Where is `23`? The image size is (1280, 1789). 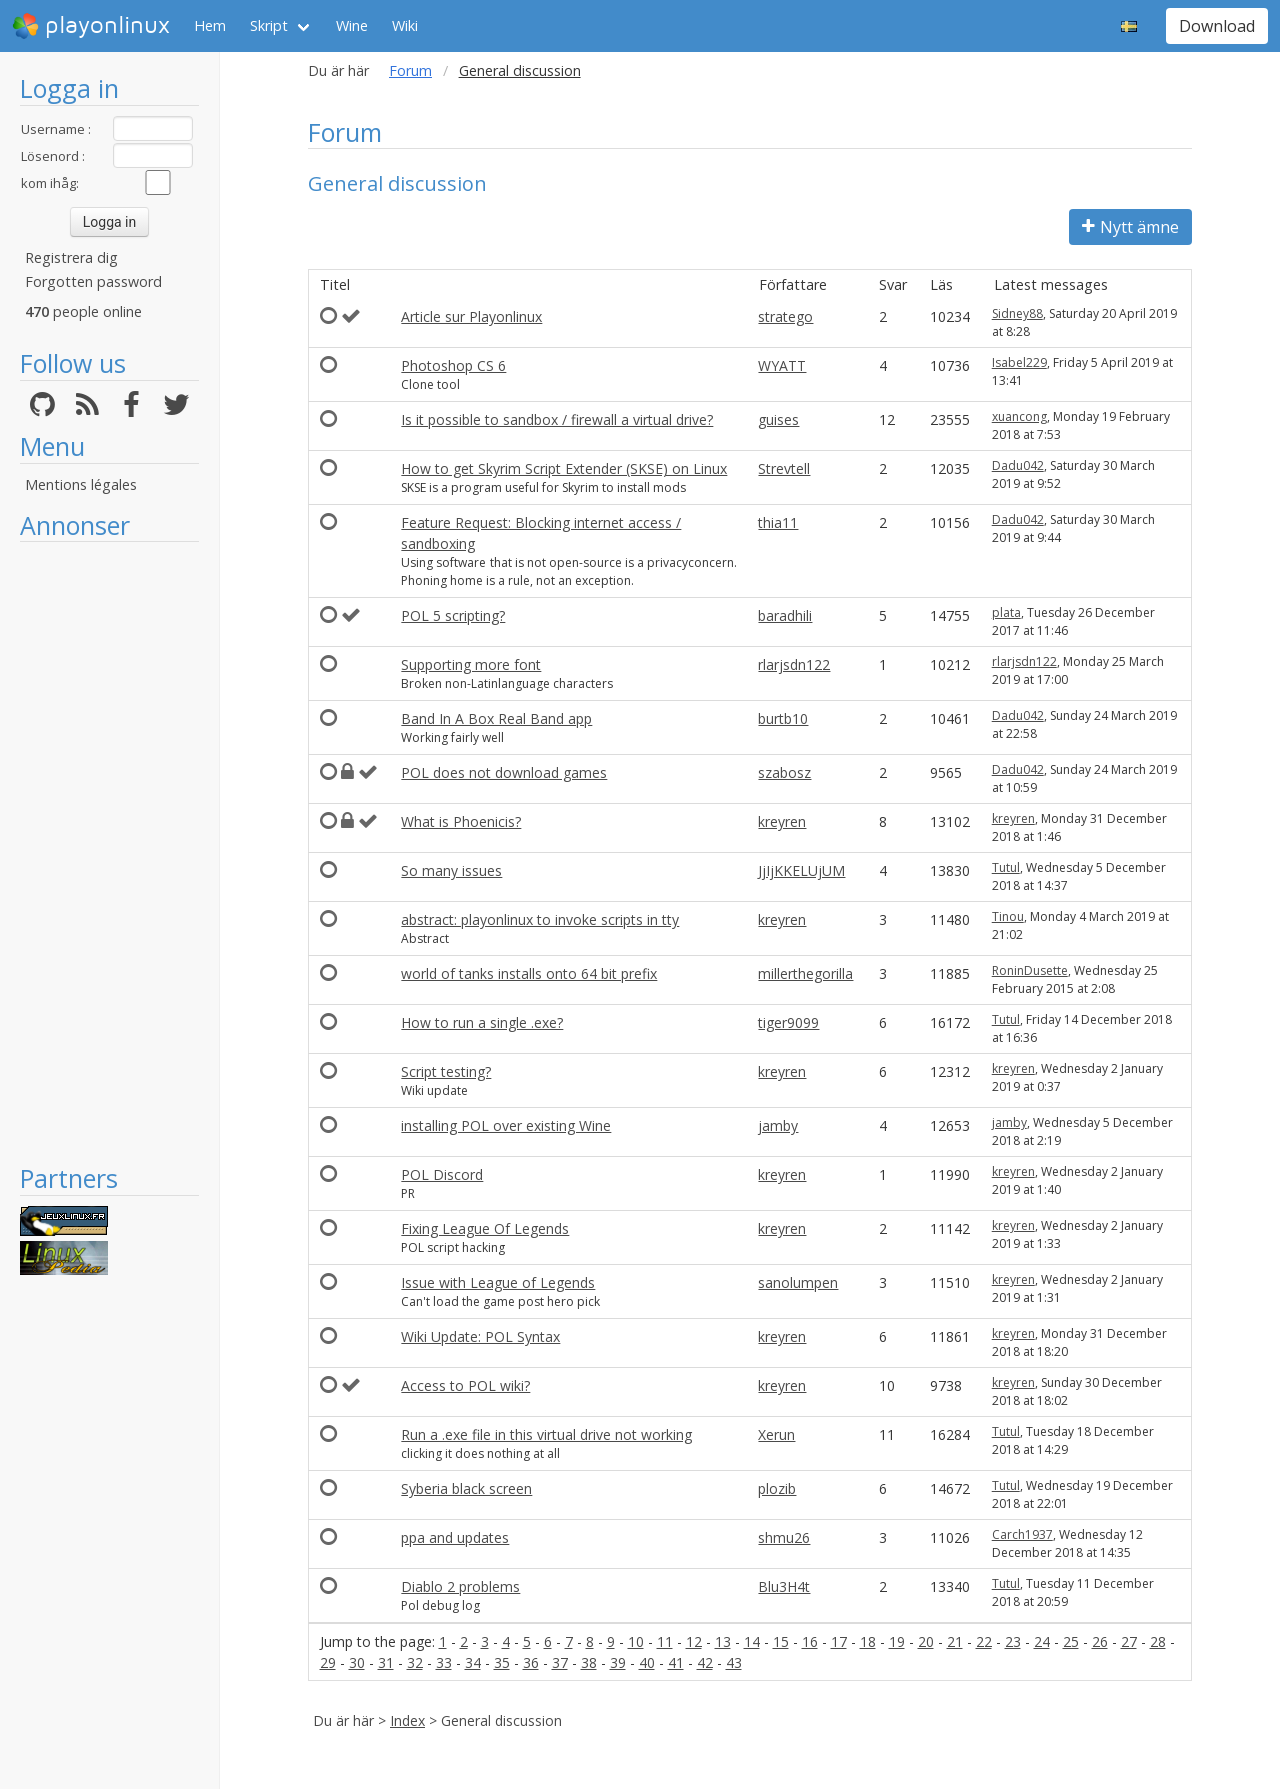
23 is located at coordinates (1013, 1641).